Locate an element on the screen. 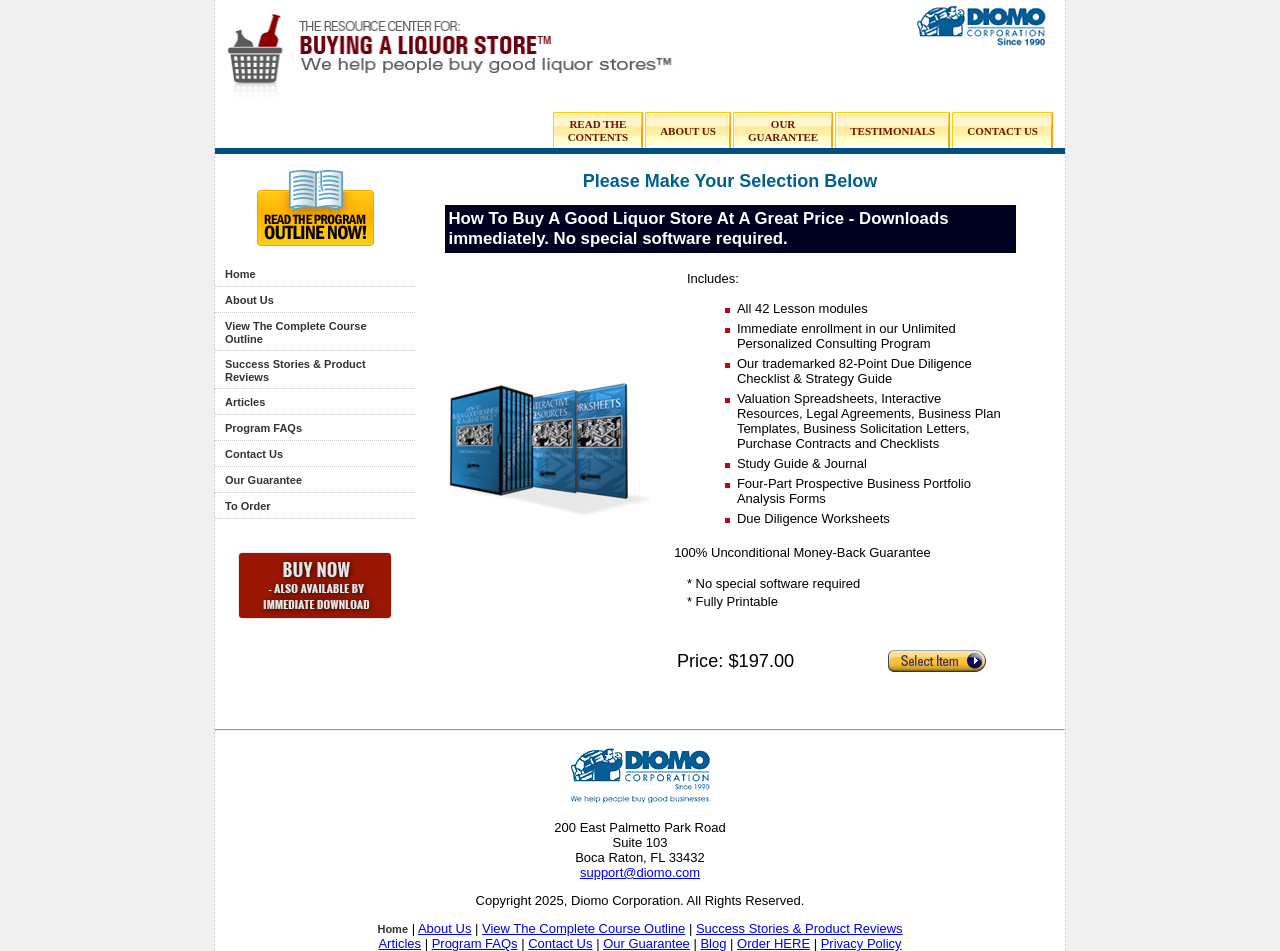  Success Stories & Product Reviews is located at coordinates (799, 928).